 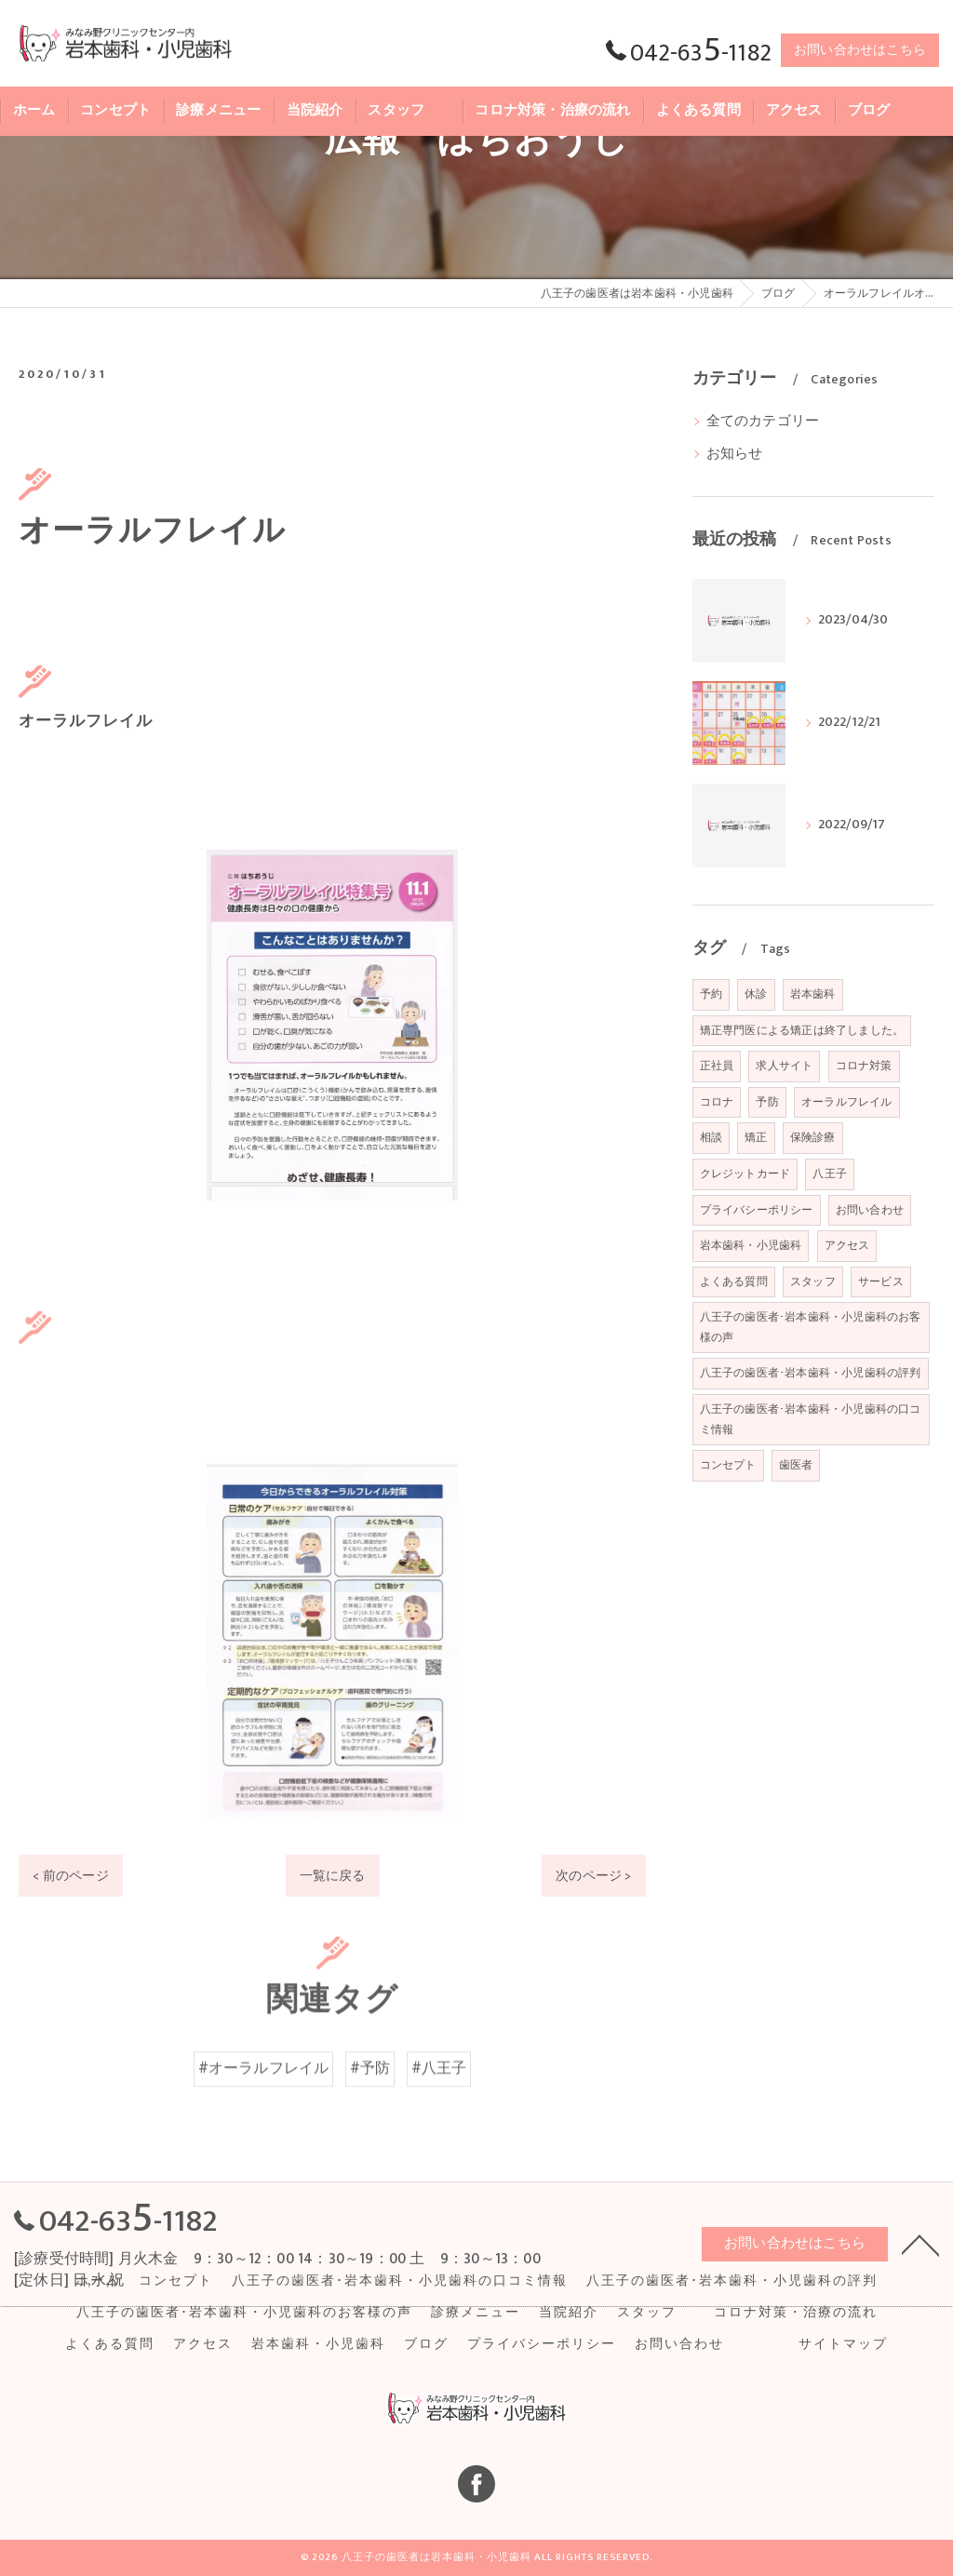 I want to click on スタッフ, so click(x=813, y=1281).